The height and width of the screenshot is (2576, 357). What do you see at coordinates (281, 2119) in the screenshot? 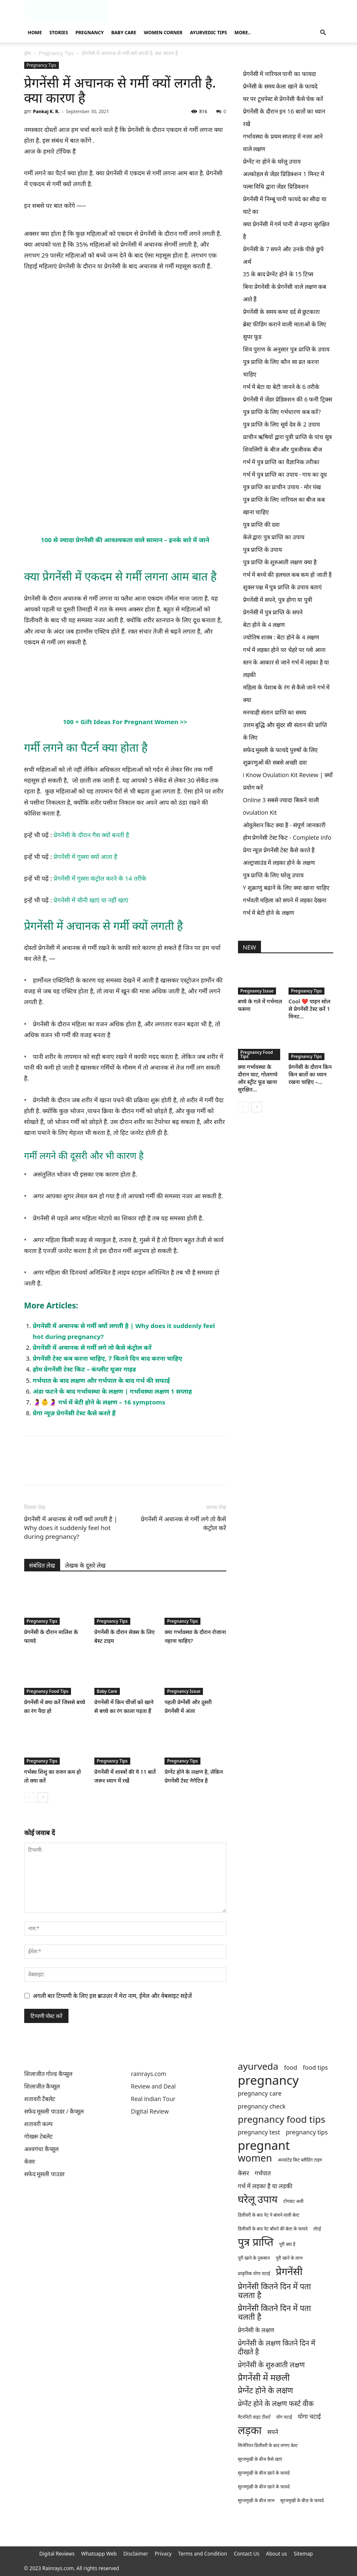
I see `pregnancy food tips [pregnancy food tips (6 items)]` at bounding box center [281, 2119].